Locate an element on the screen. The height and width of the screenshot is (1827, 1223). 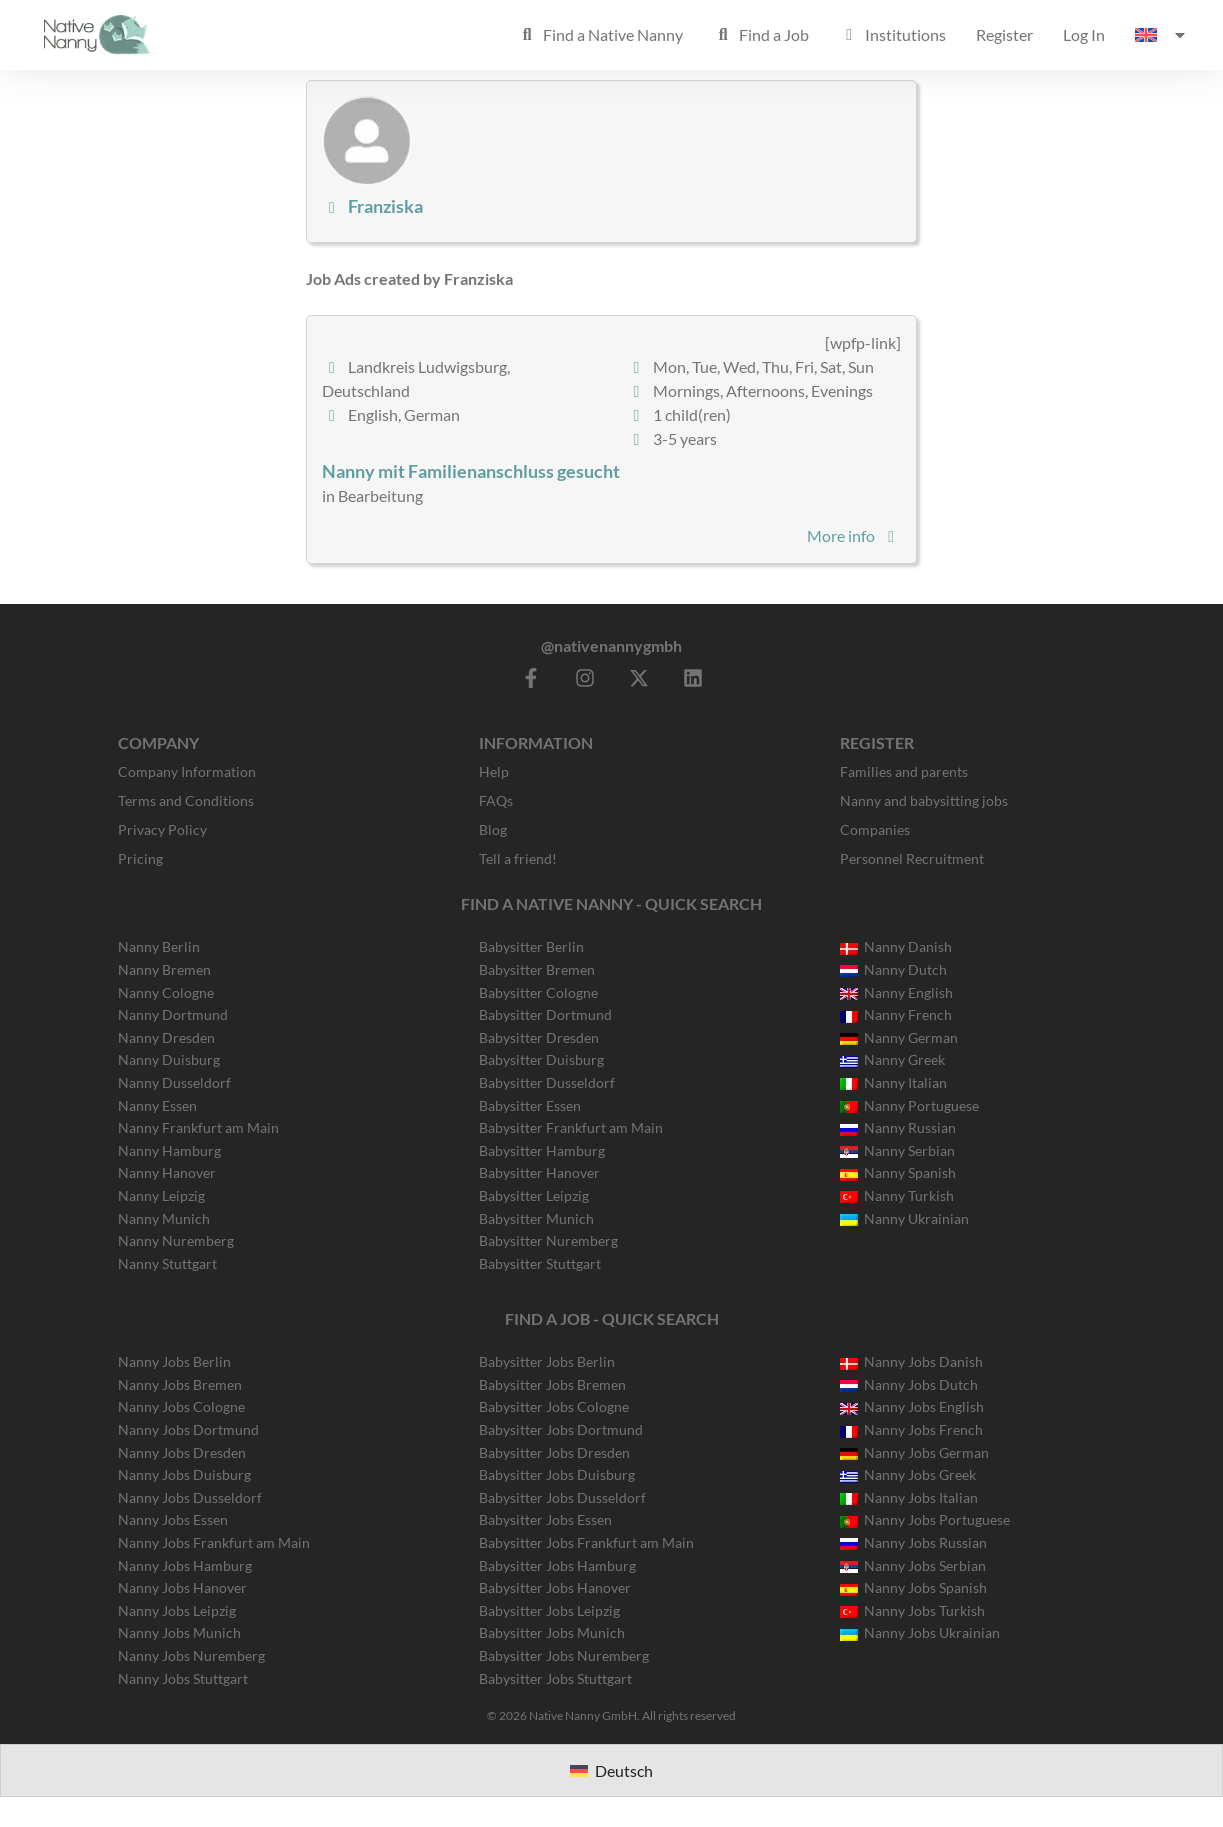
Nanny Jobs Cologne is located at coordinates (181, 1406).